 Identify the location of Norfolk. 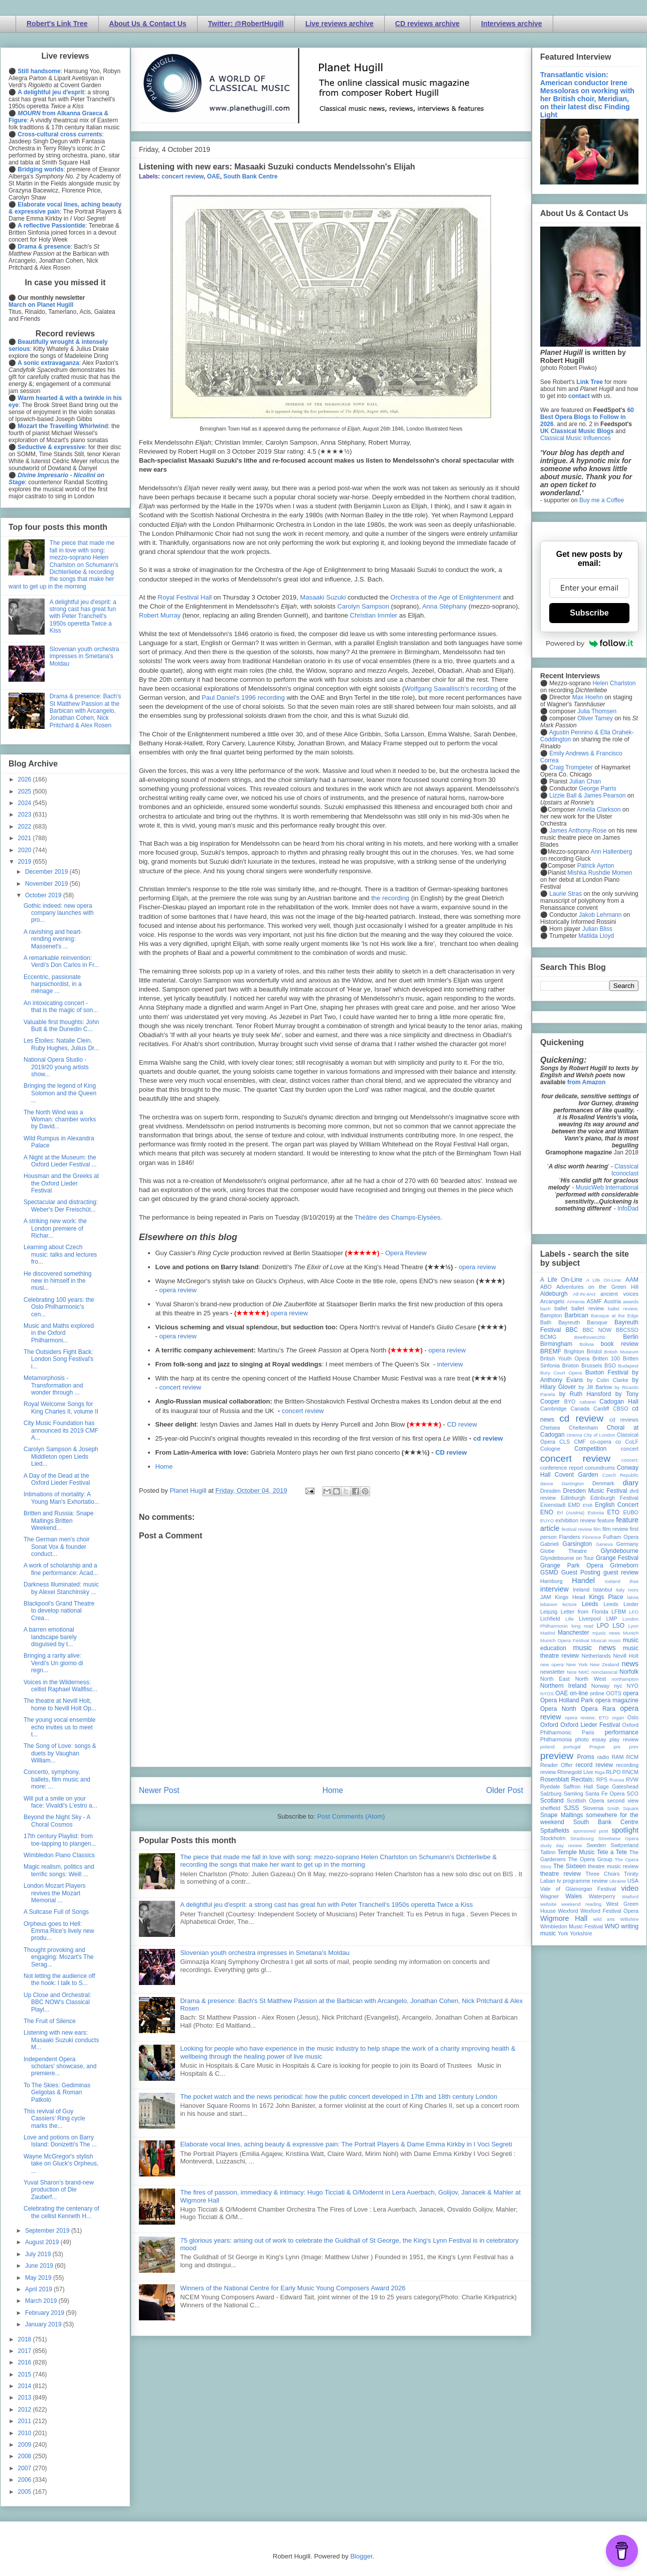
(628, 1671).